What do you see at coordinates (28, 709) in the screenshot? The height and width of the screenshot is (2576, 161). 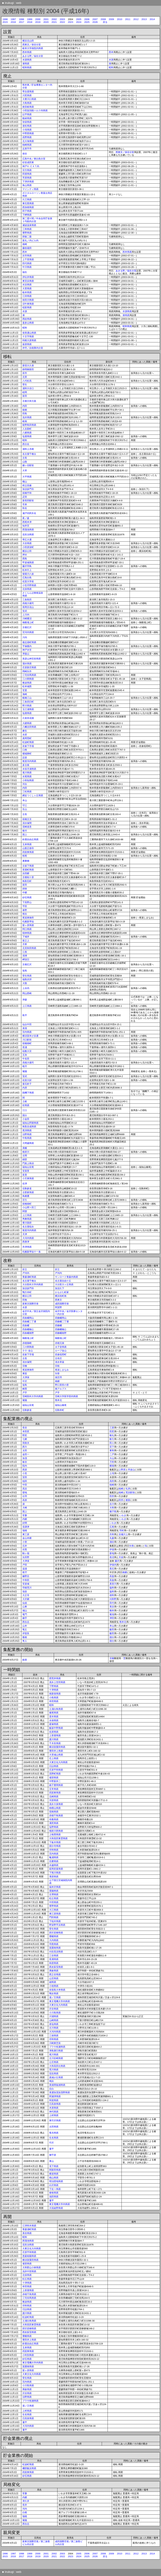 I see `玉江浦簡易` at bounding box center [28, 709].